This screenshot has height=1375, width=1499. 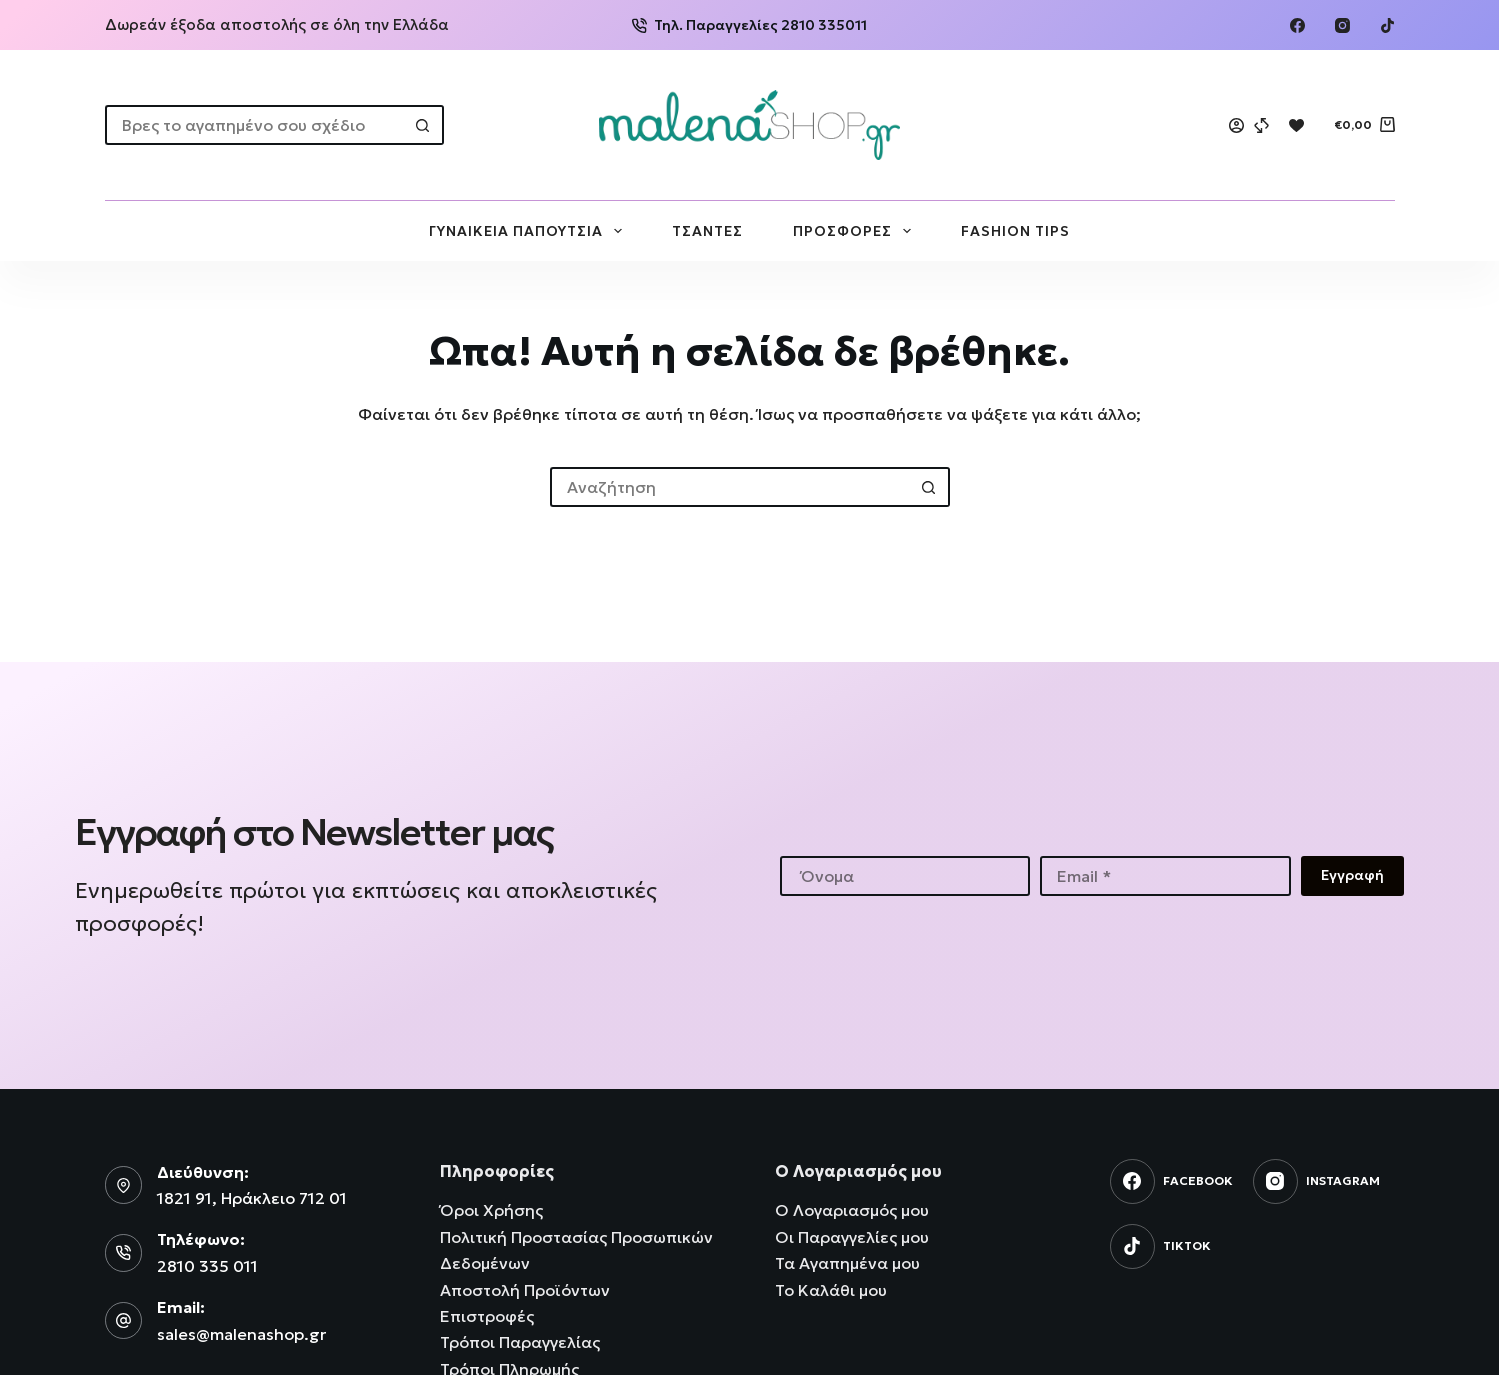 What do you see at coordinates (525, 1290) in the screenshot?
I see `Αποστολή Προϊόντων` at bounding box center [525, 1290].